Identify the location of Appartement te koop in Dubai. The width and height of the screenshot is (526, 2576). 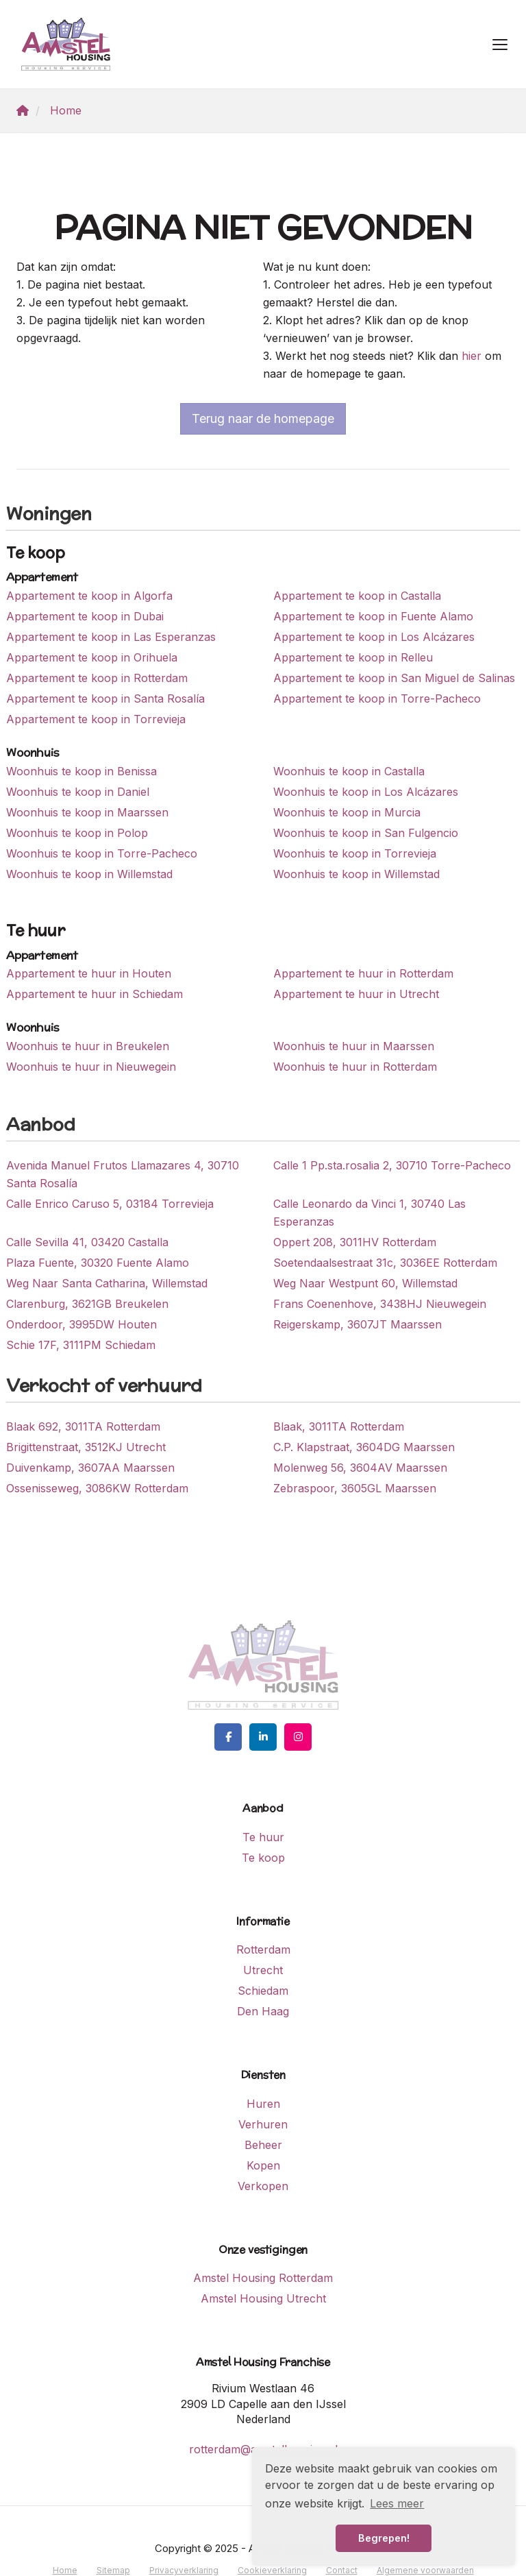
(85, 616).